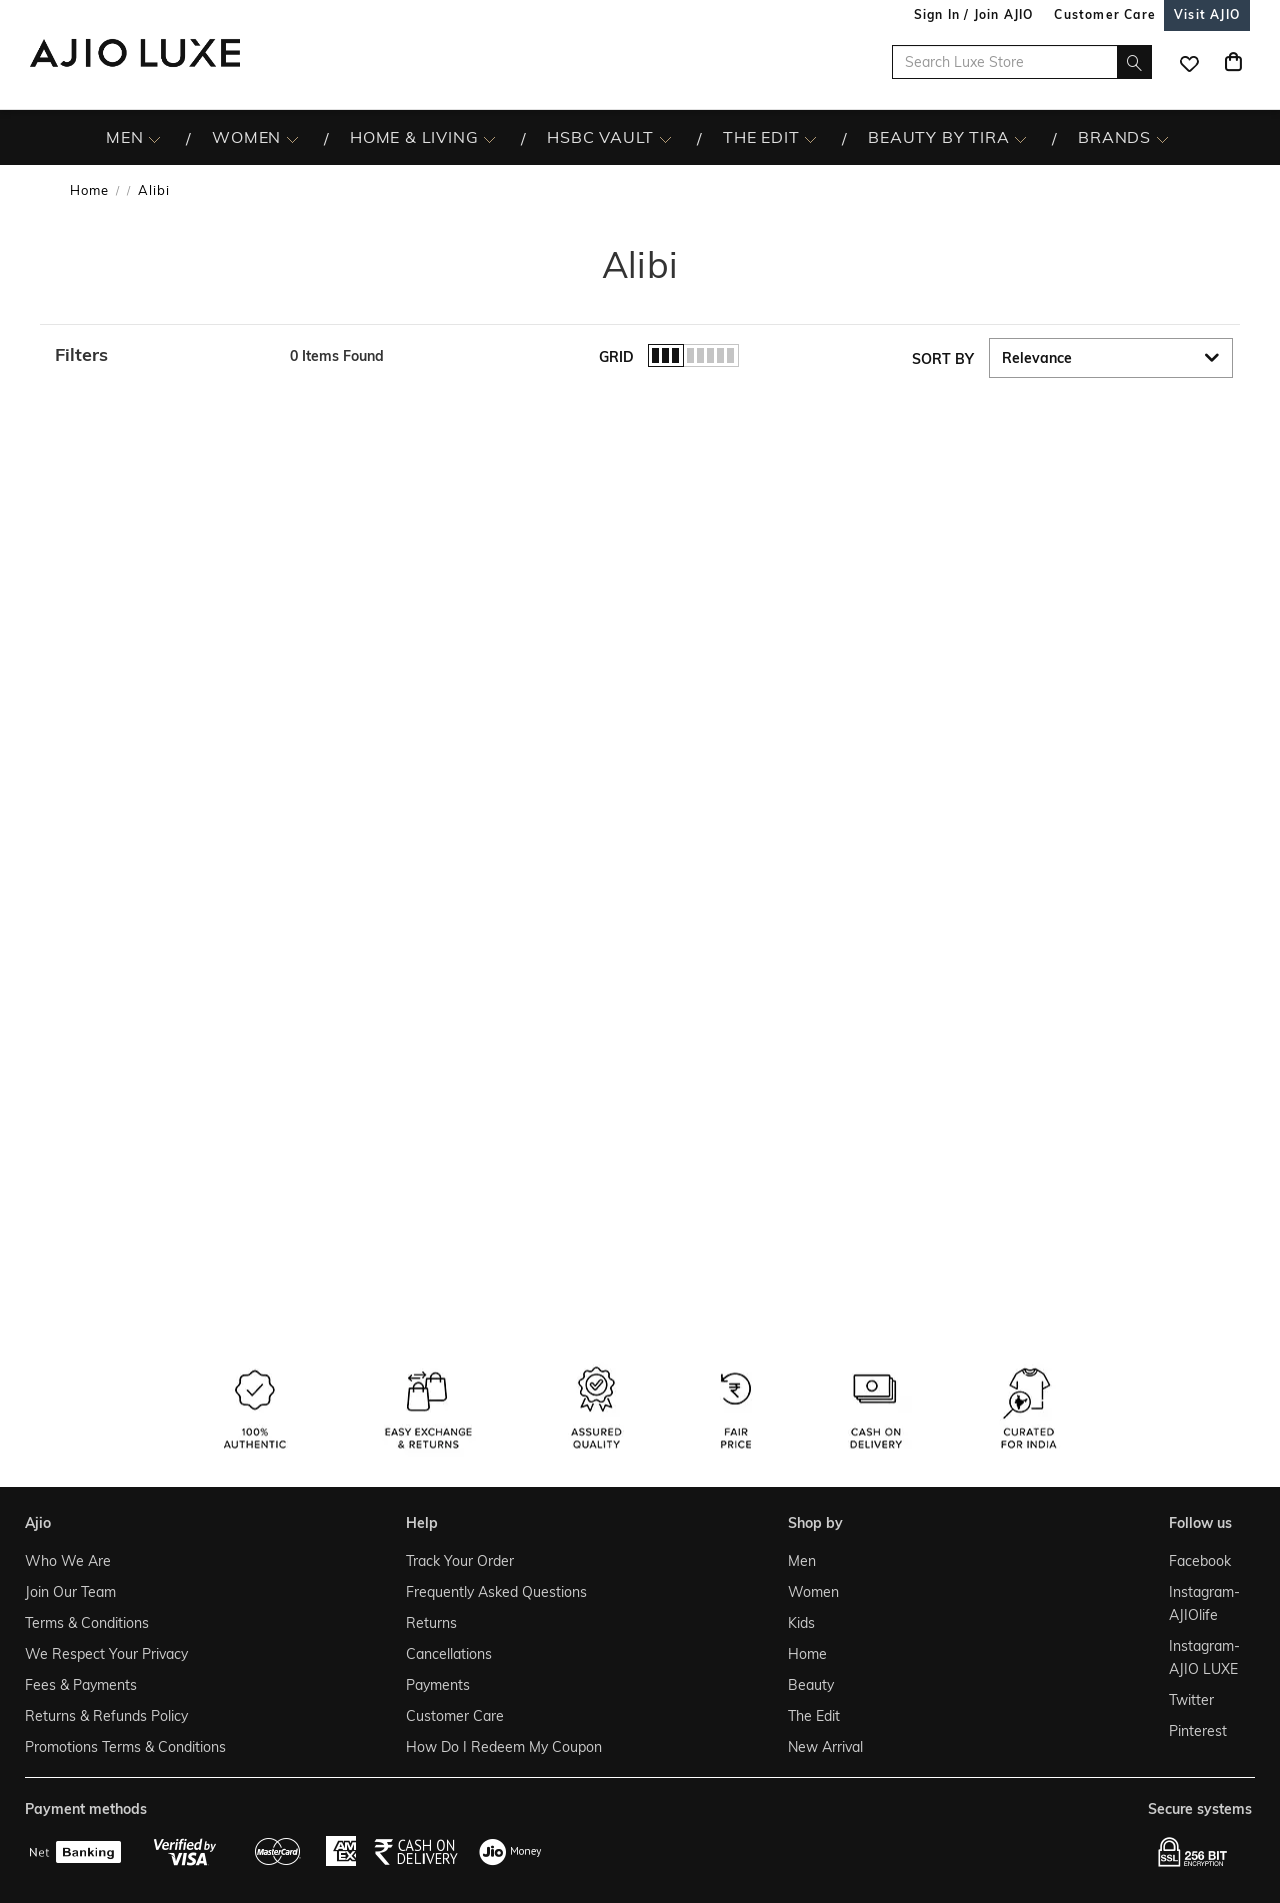  I want to click on Returns, so click(431, 1623).